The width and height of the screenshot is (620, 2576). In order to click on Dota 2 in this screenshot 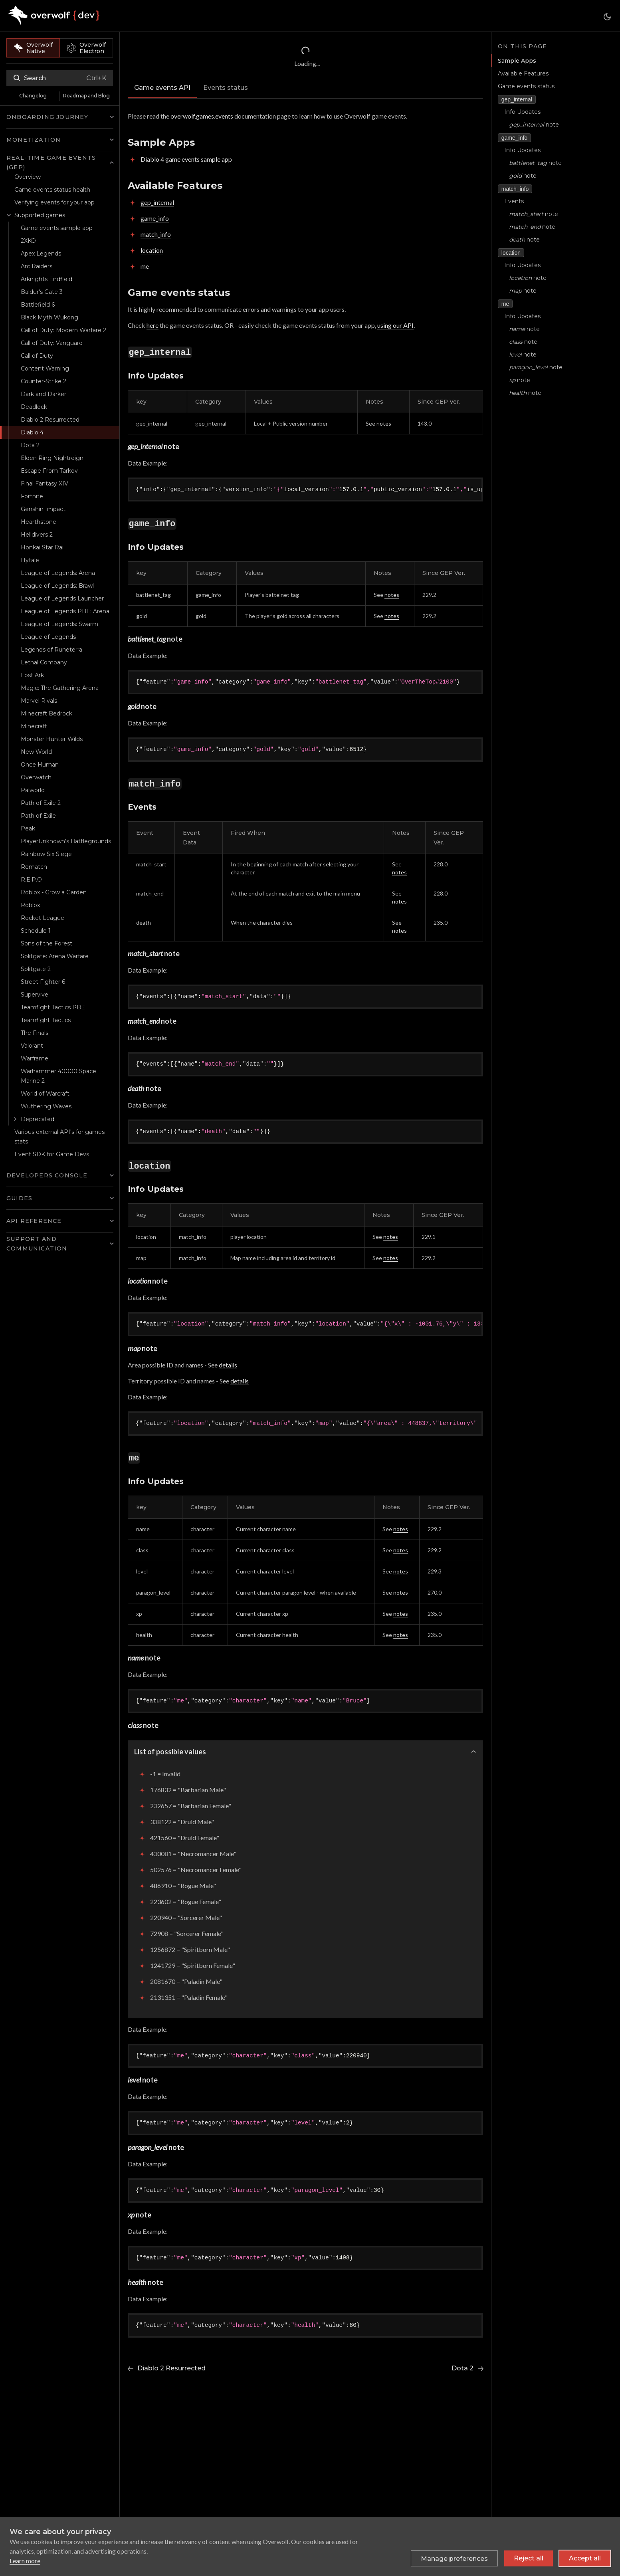, I will do `click(30, 445)`.